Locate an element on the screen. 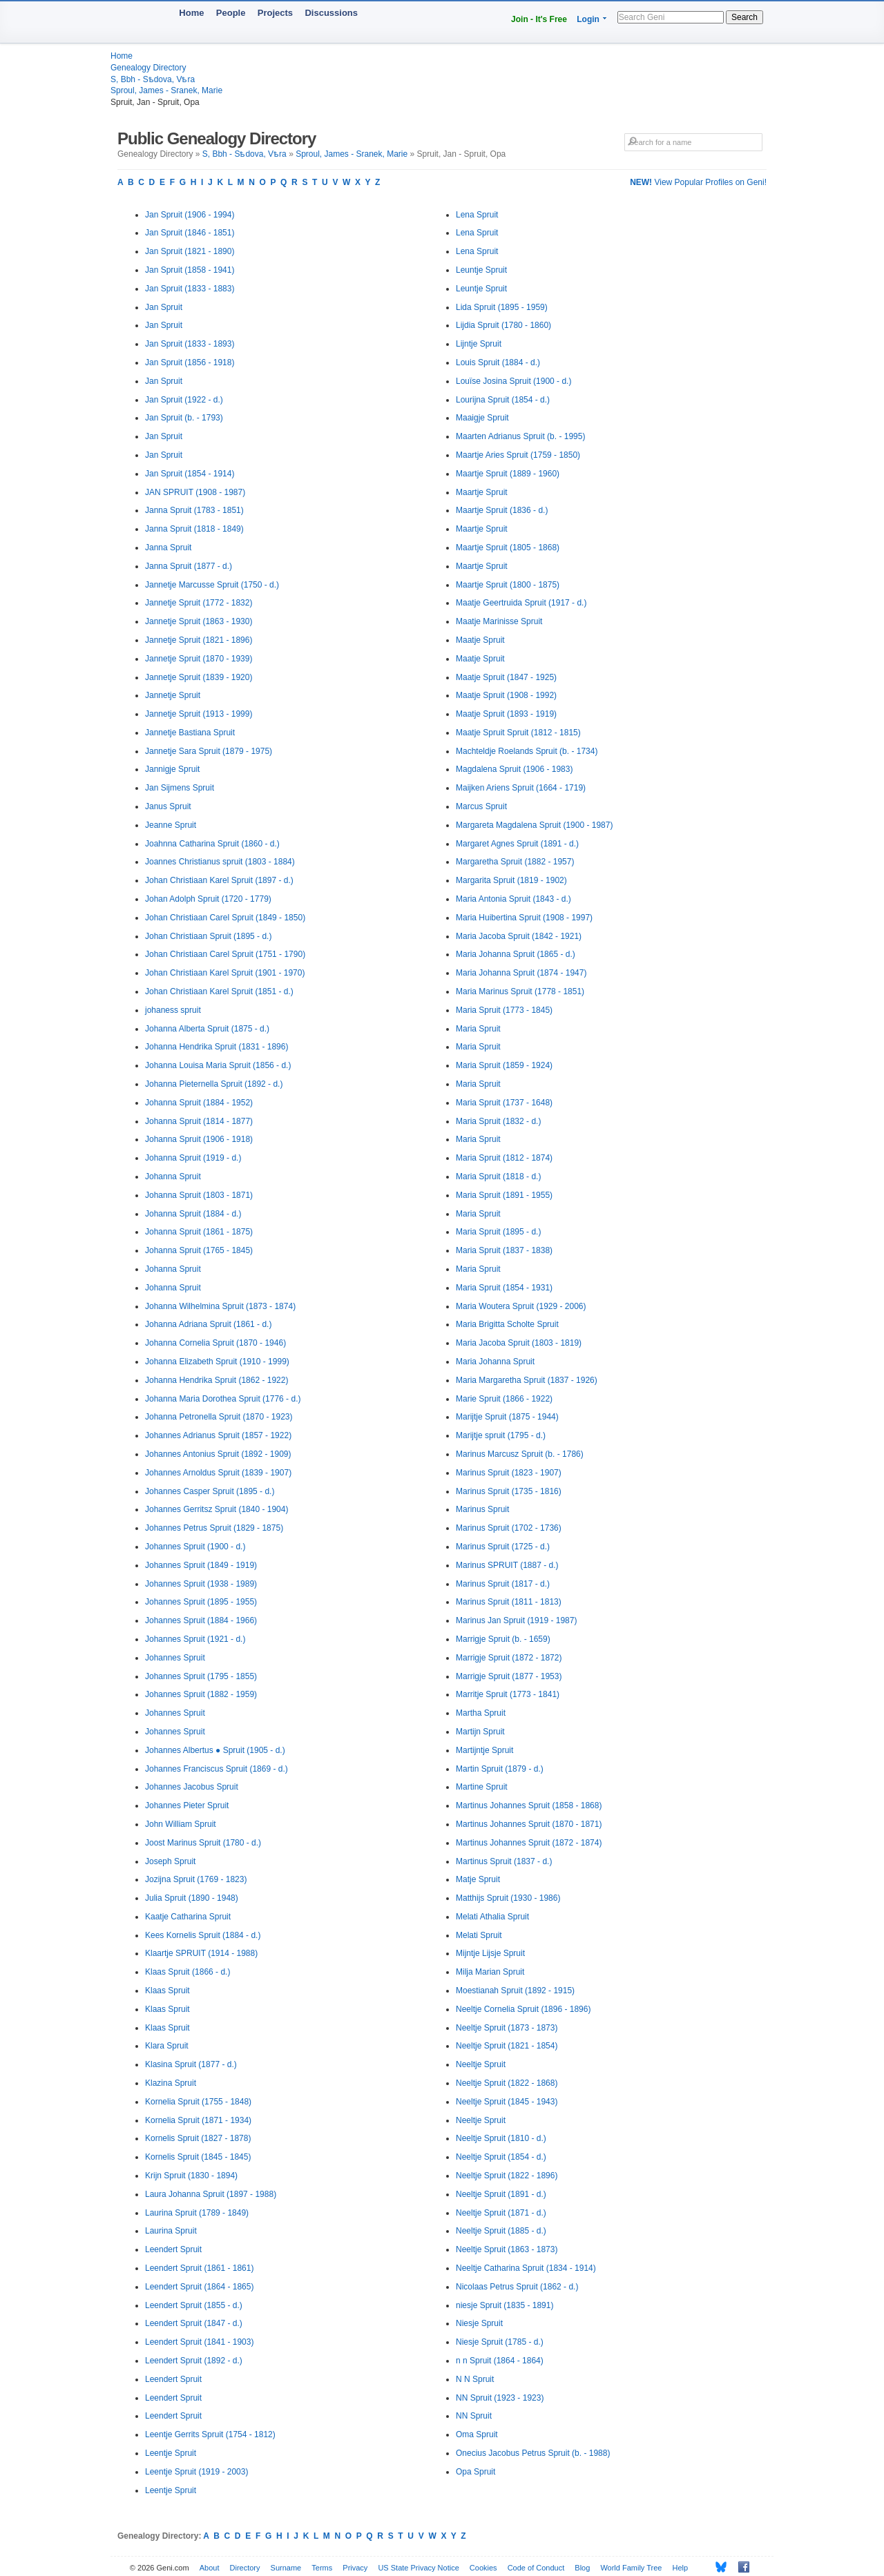  Kees Kornelis Spruit (1884 - d.) is located at coordinates (202, 1935).